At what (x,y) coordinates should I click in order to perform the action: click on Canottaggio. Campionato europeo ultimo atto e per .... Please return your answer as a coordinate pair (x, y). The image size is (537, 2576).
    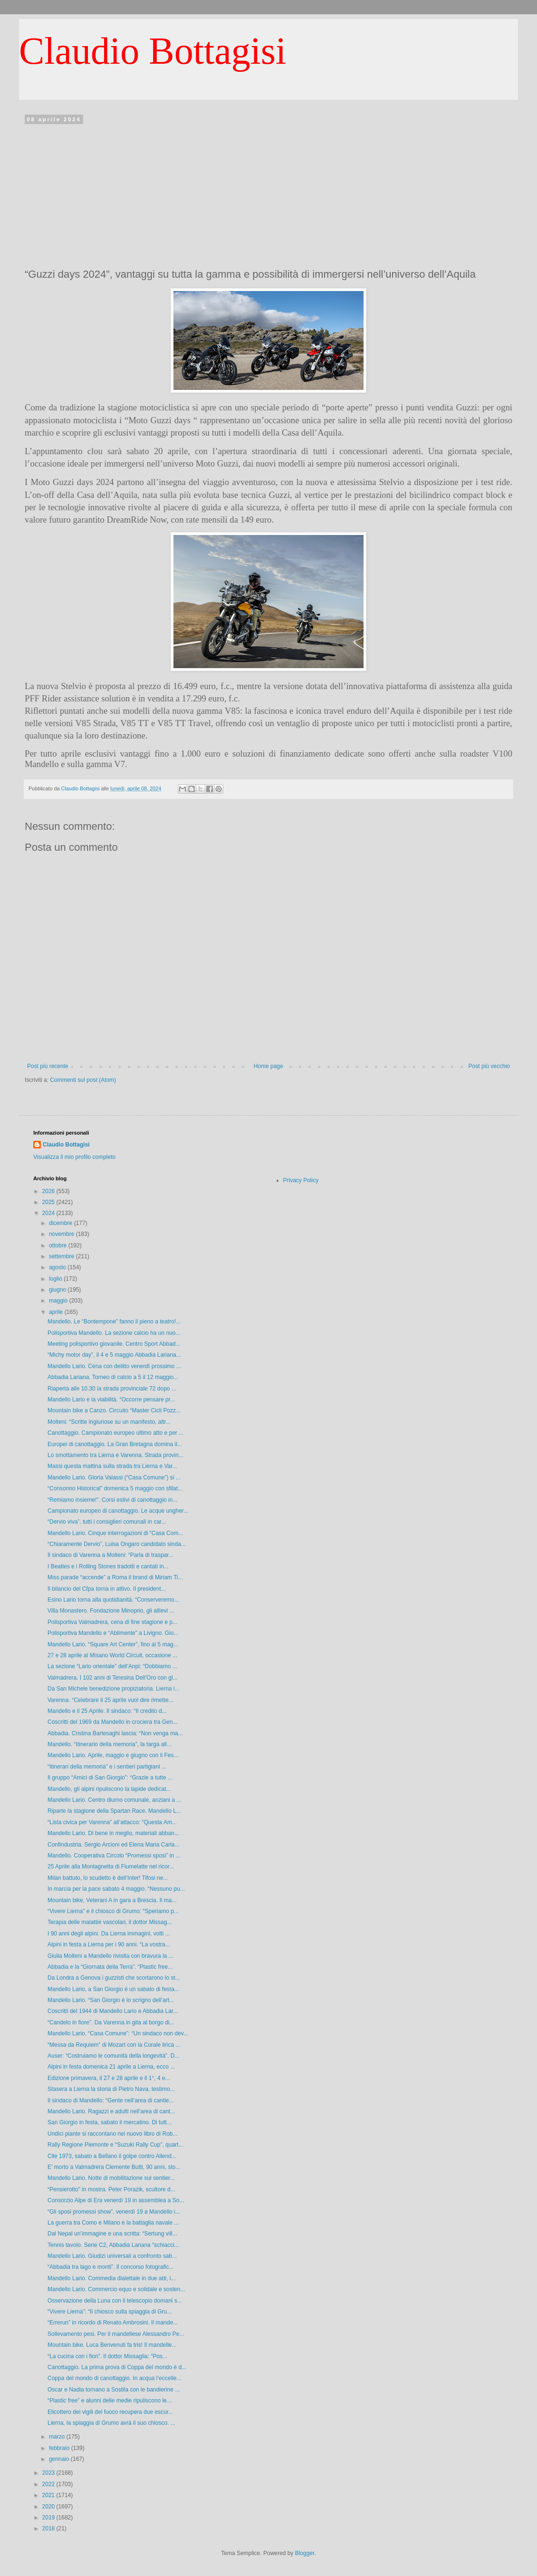
    Looking at the image, I should click on (115, 1432).